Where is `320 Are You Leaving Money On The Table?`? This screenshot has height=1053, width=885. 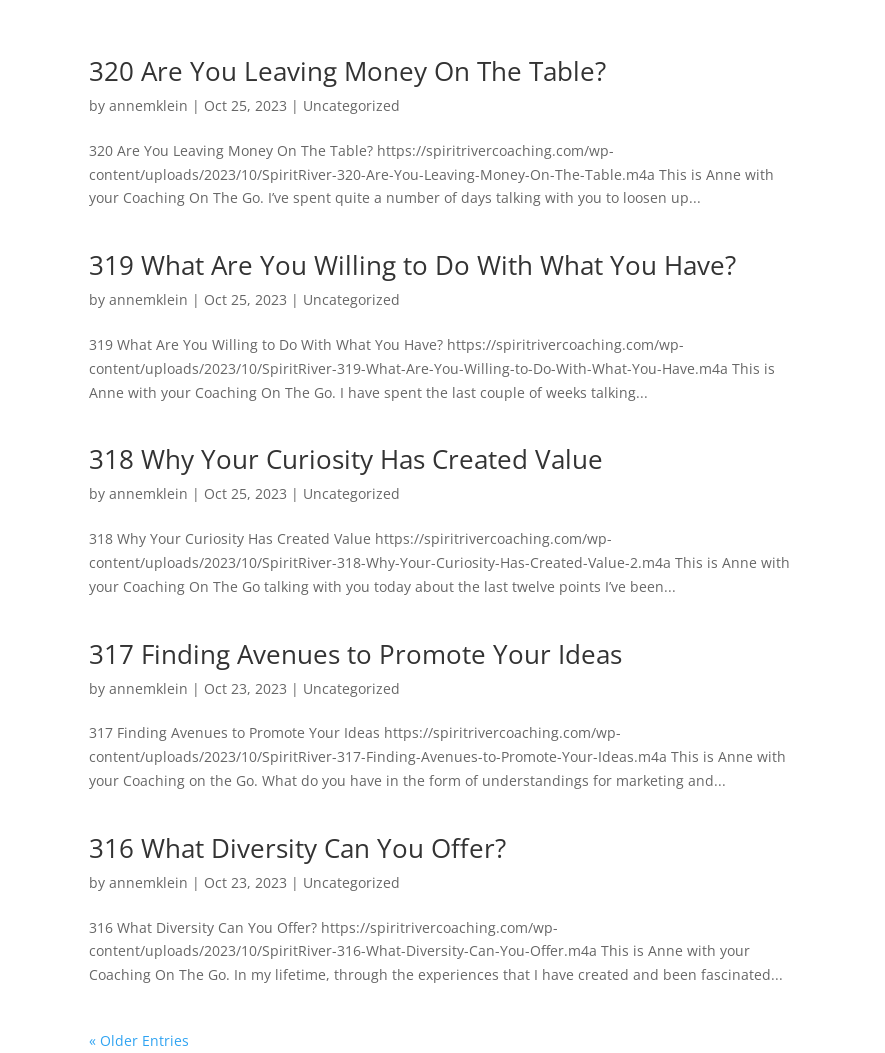 320 Are You Leaving Money On The Table? is located at coordinates (347, 71).